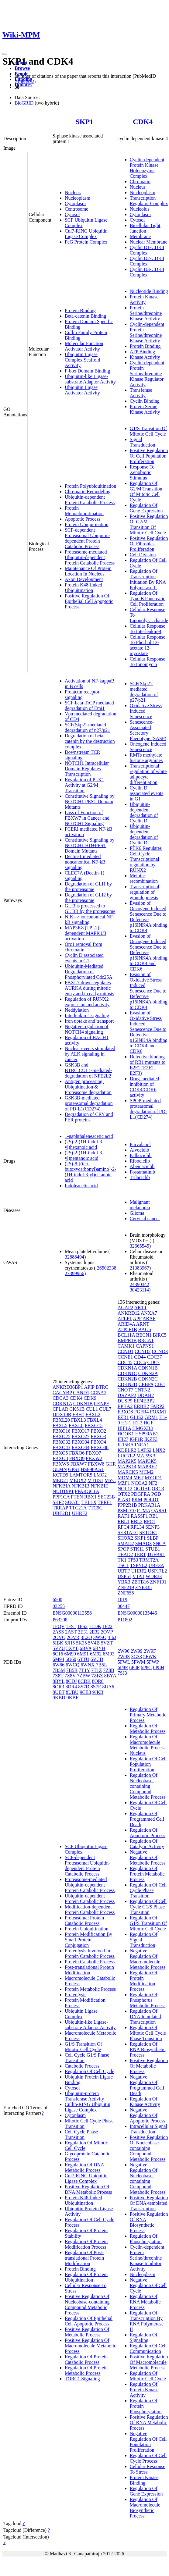 Image resolution: width=169 pixels, height=2576 pixels. I want to click on Glioma, so click(137, 1213).